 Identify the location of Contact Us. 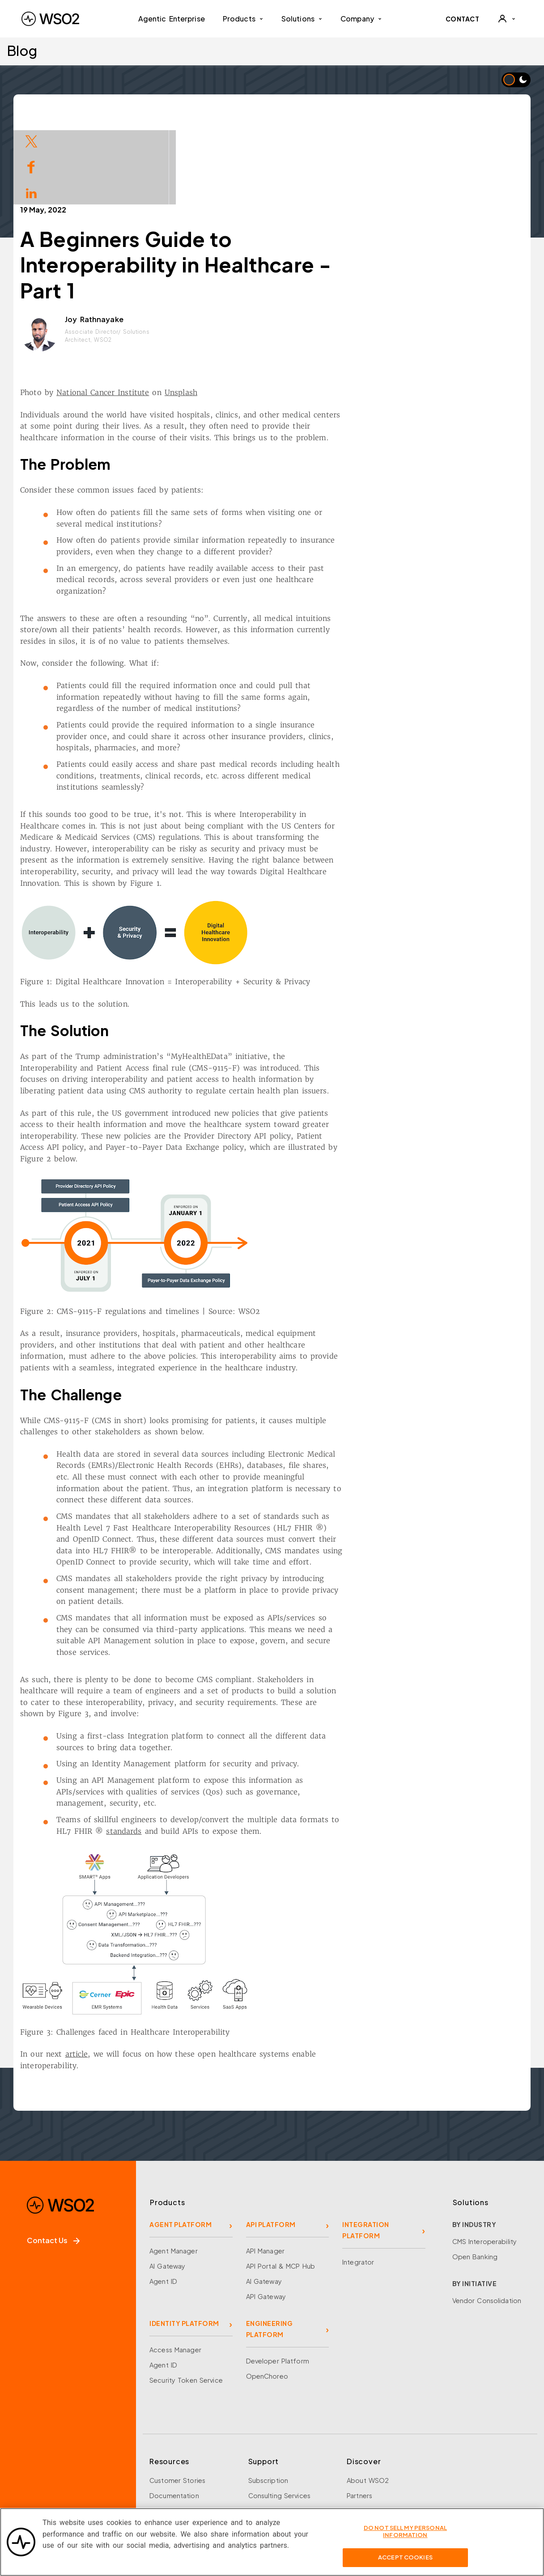
(53, 2159).